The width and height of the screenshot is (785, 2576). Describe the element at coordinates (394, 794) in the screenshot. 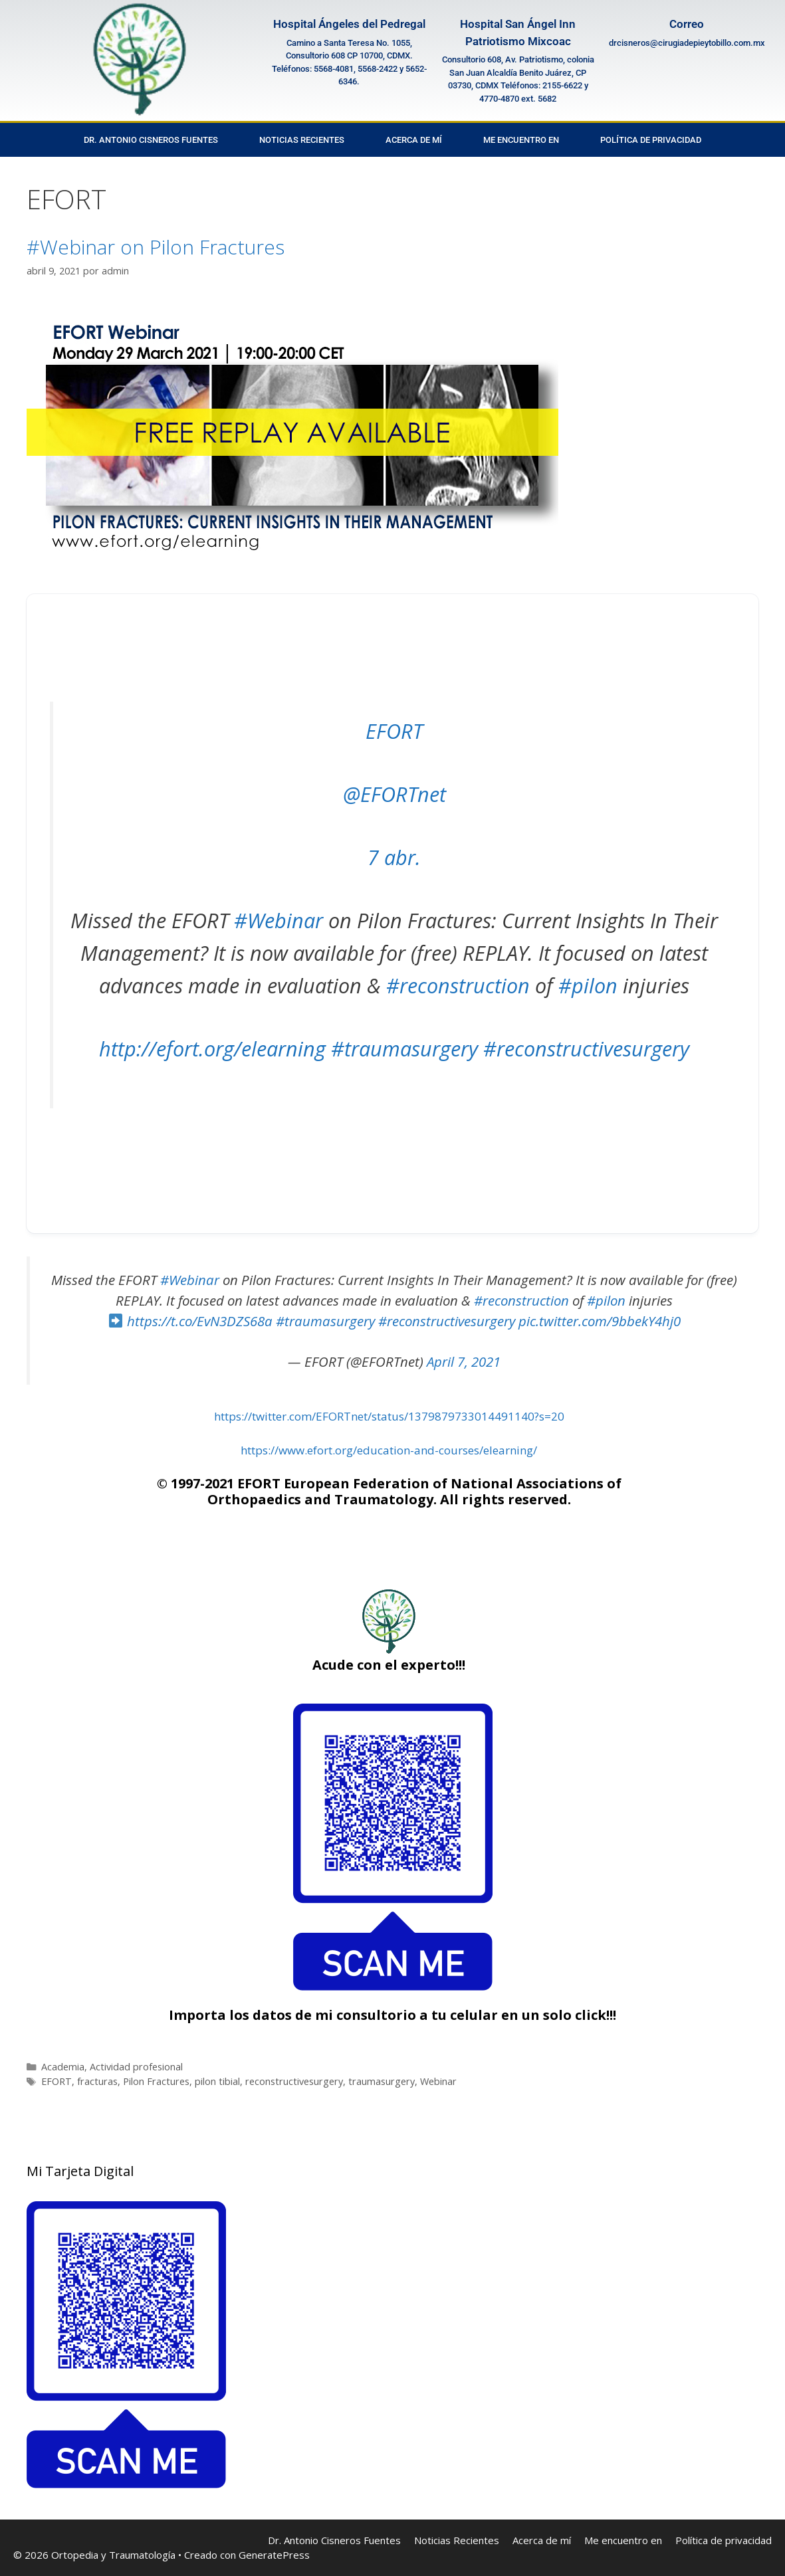

I see `@EFORTnet` at that location.